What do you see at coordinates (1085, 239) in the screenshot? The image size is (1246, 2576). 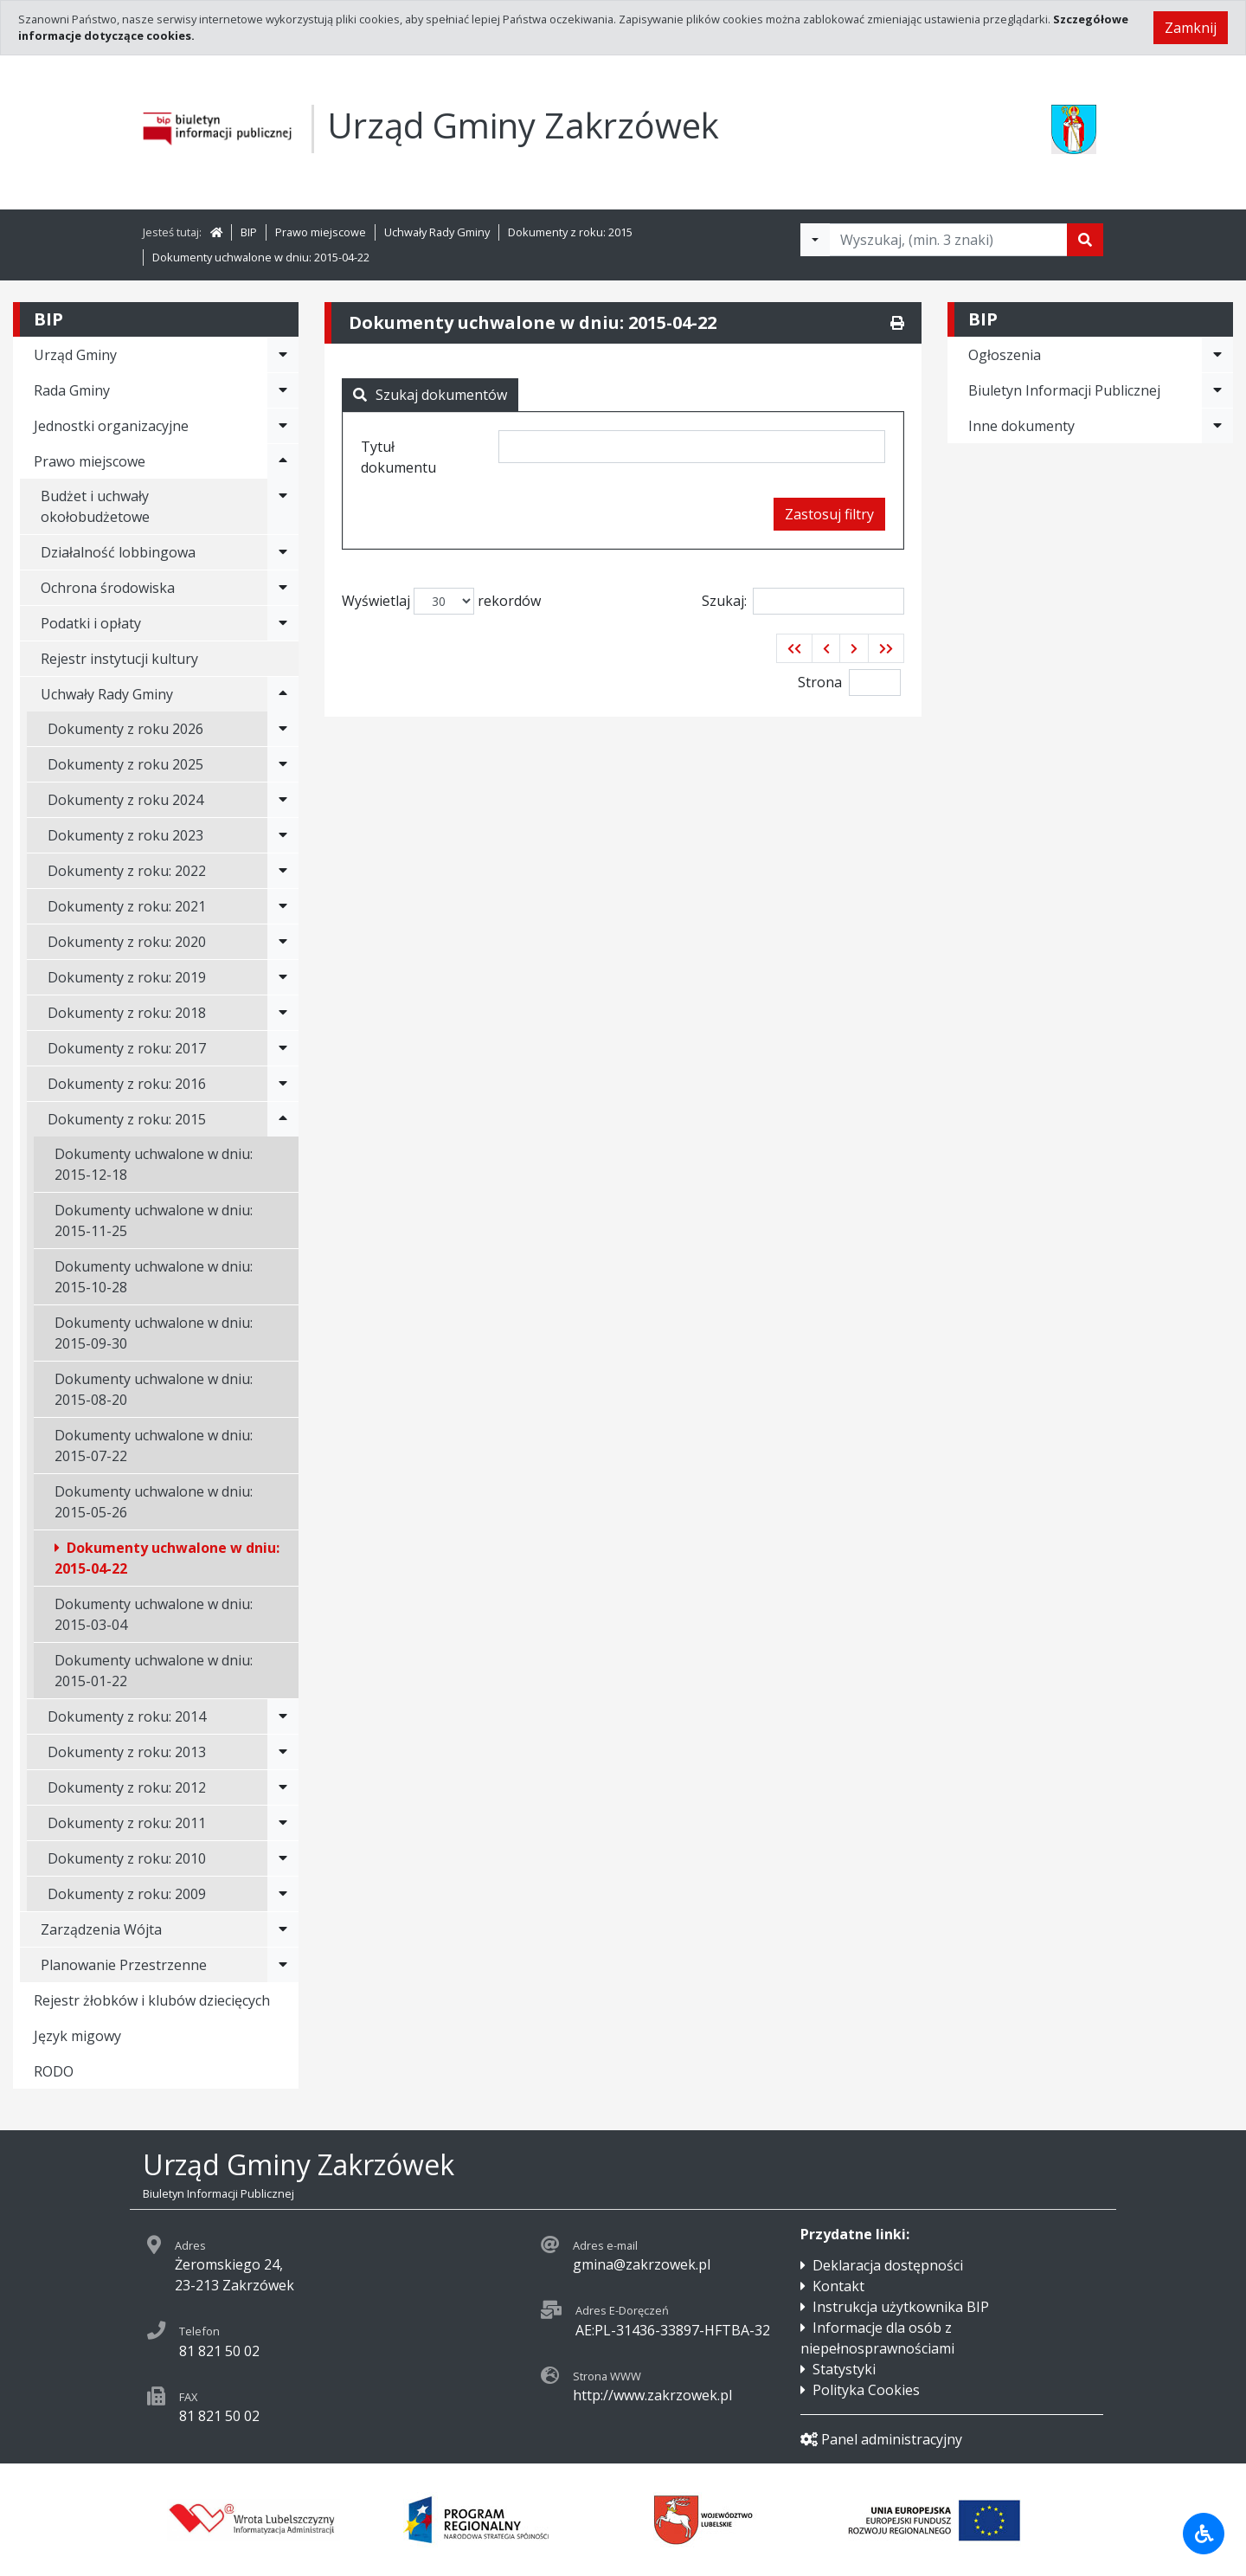 I see `[Szukaj]` at bounding box center [1085, 239].